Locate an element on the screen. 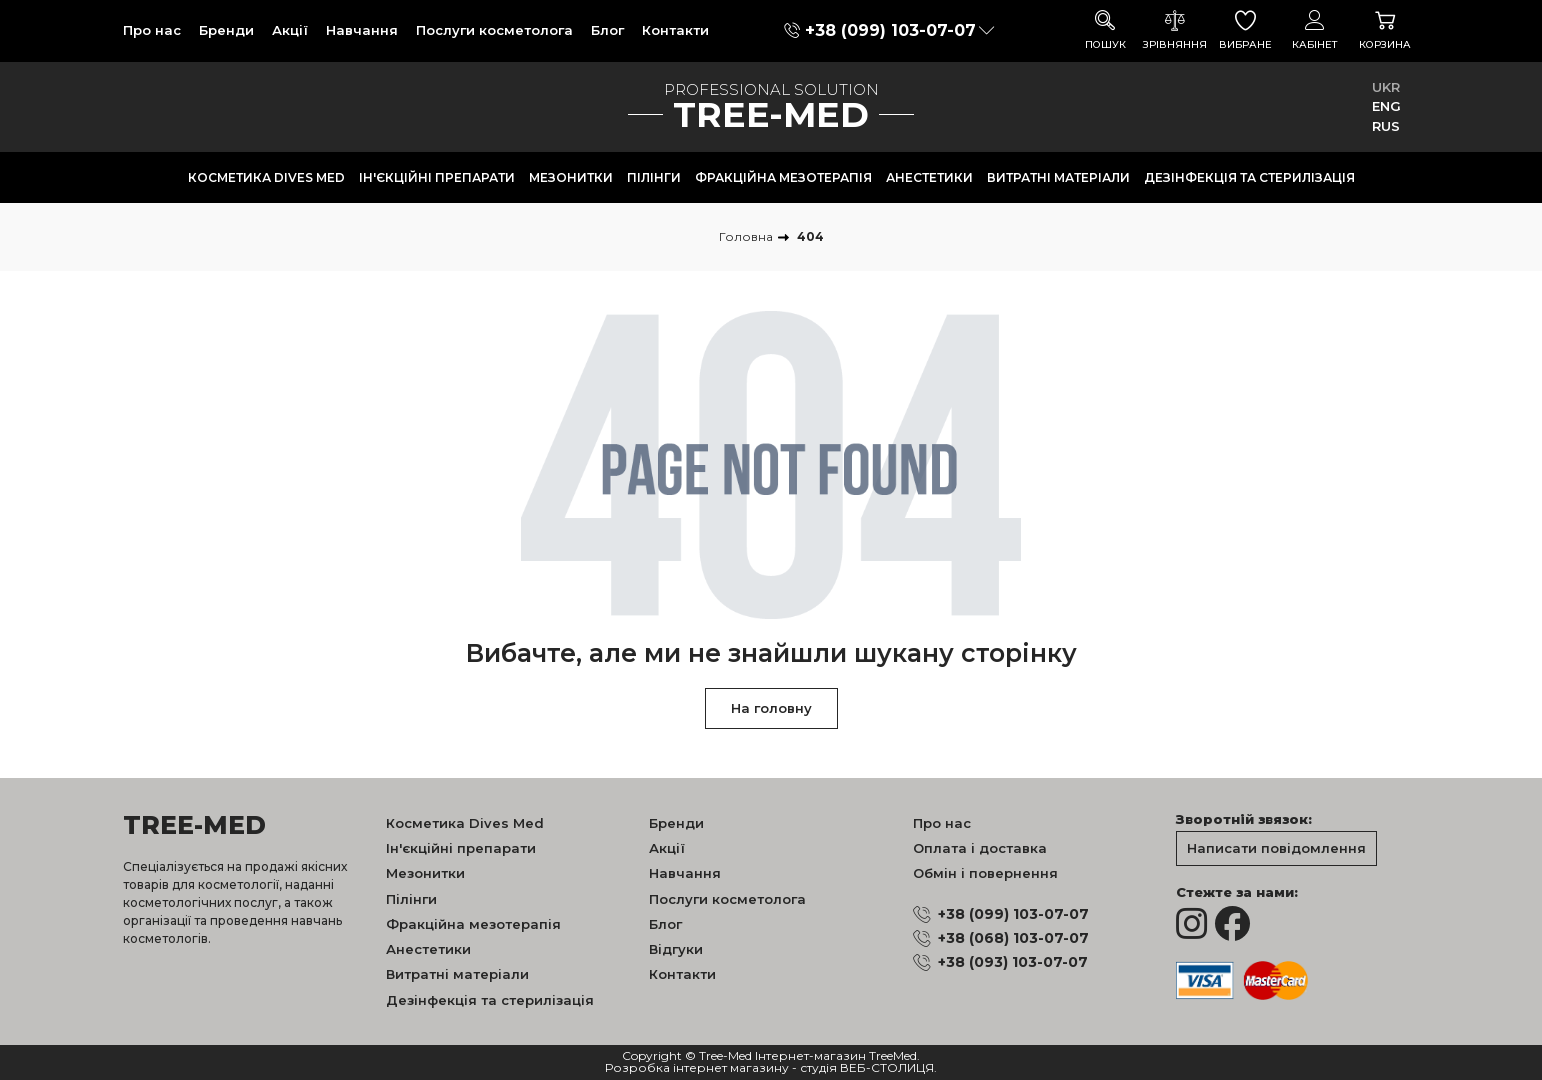 This screenshot has height=1080, width=1542. Оплата і доставка is located at coordinates (980, 848).